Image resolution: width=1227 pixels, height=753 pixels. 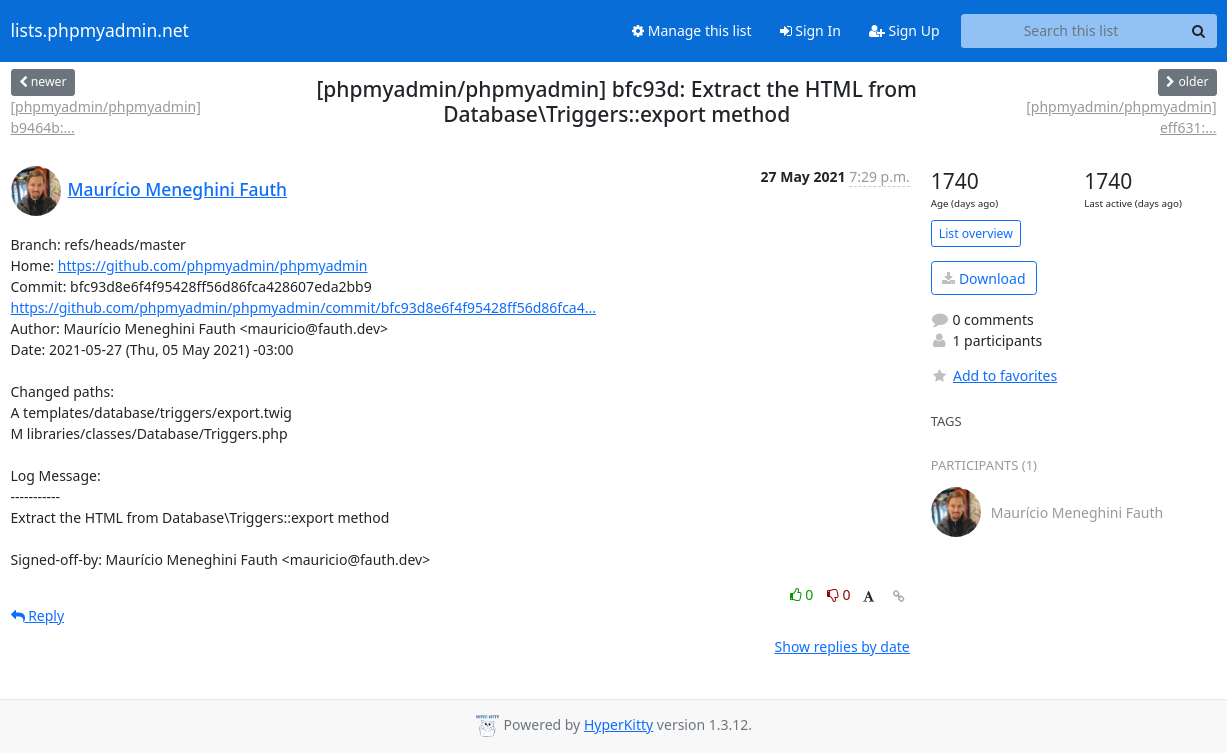 I want to click on Manage this list, so click(x=692, y=30).